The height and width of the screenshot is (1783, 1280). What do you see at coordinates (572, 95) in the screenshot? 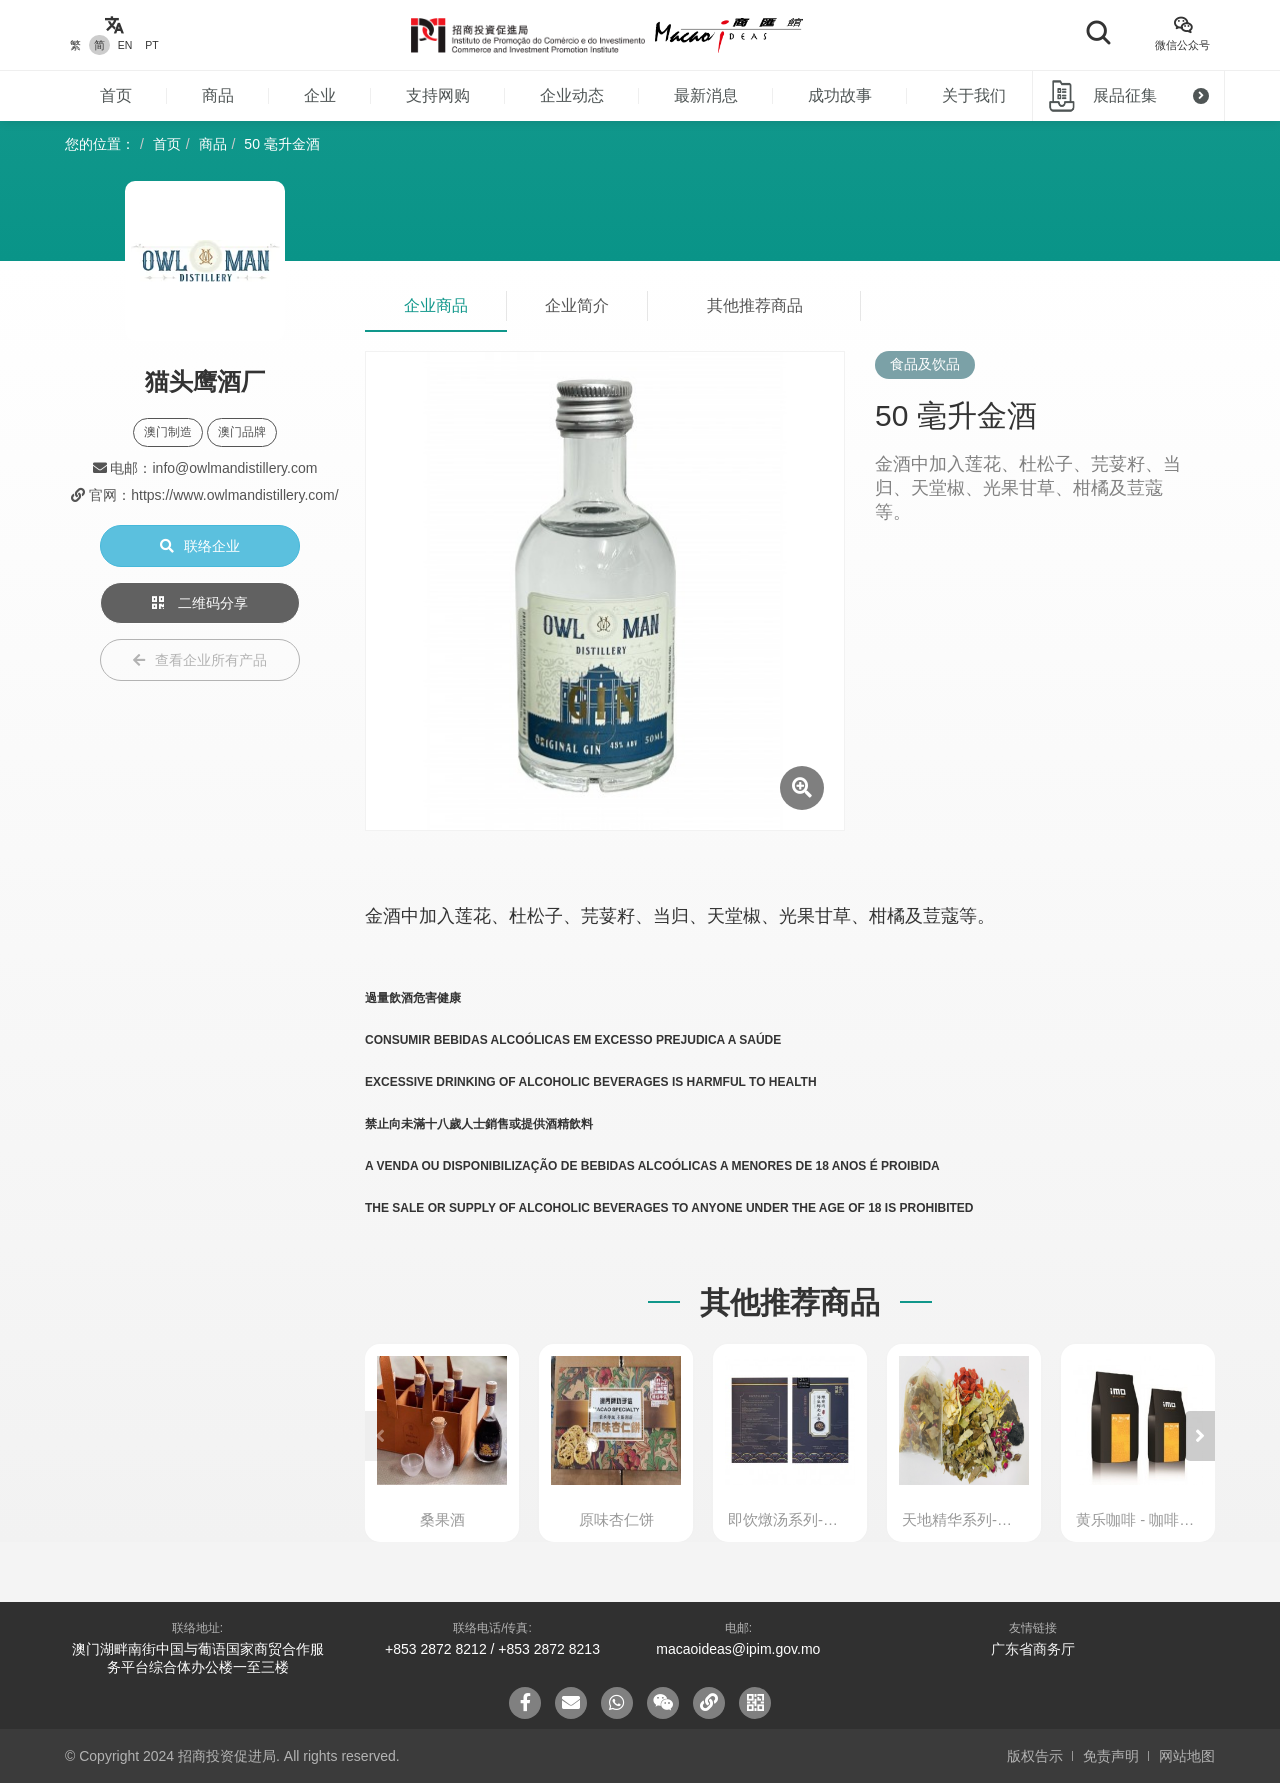
I see `企业动态` at bounding box center [572, 95].